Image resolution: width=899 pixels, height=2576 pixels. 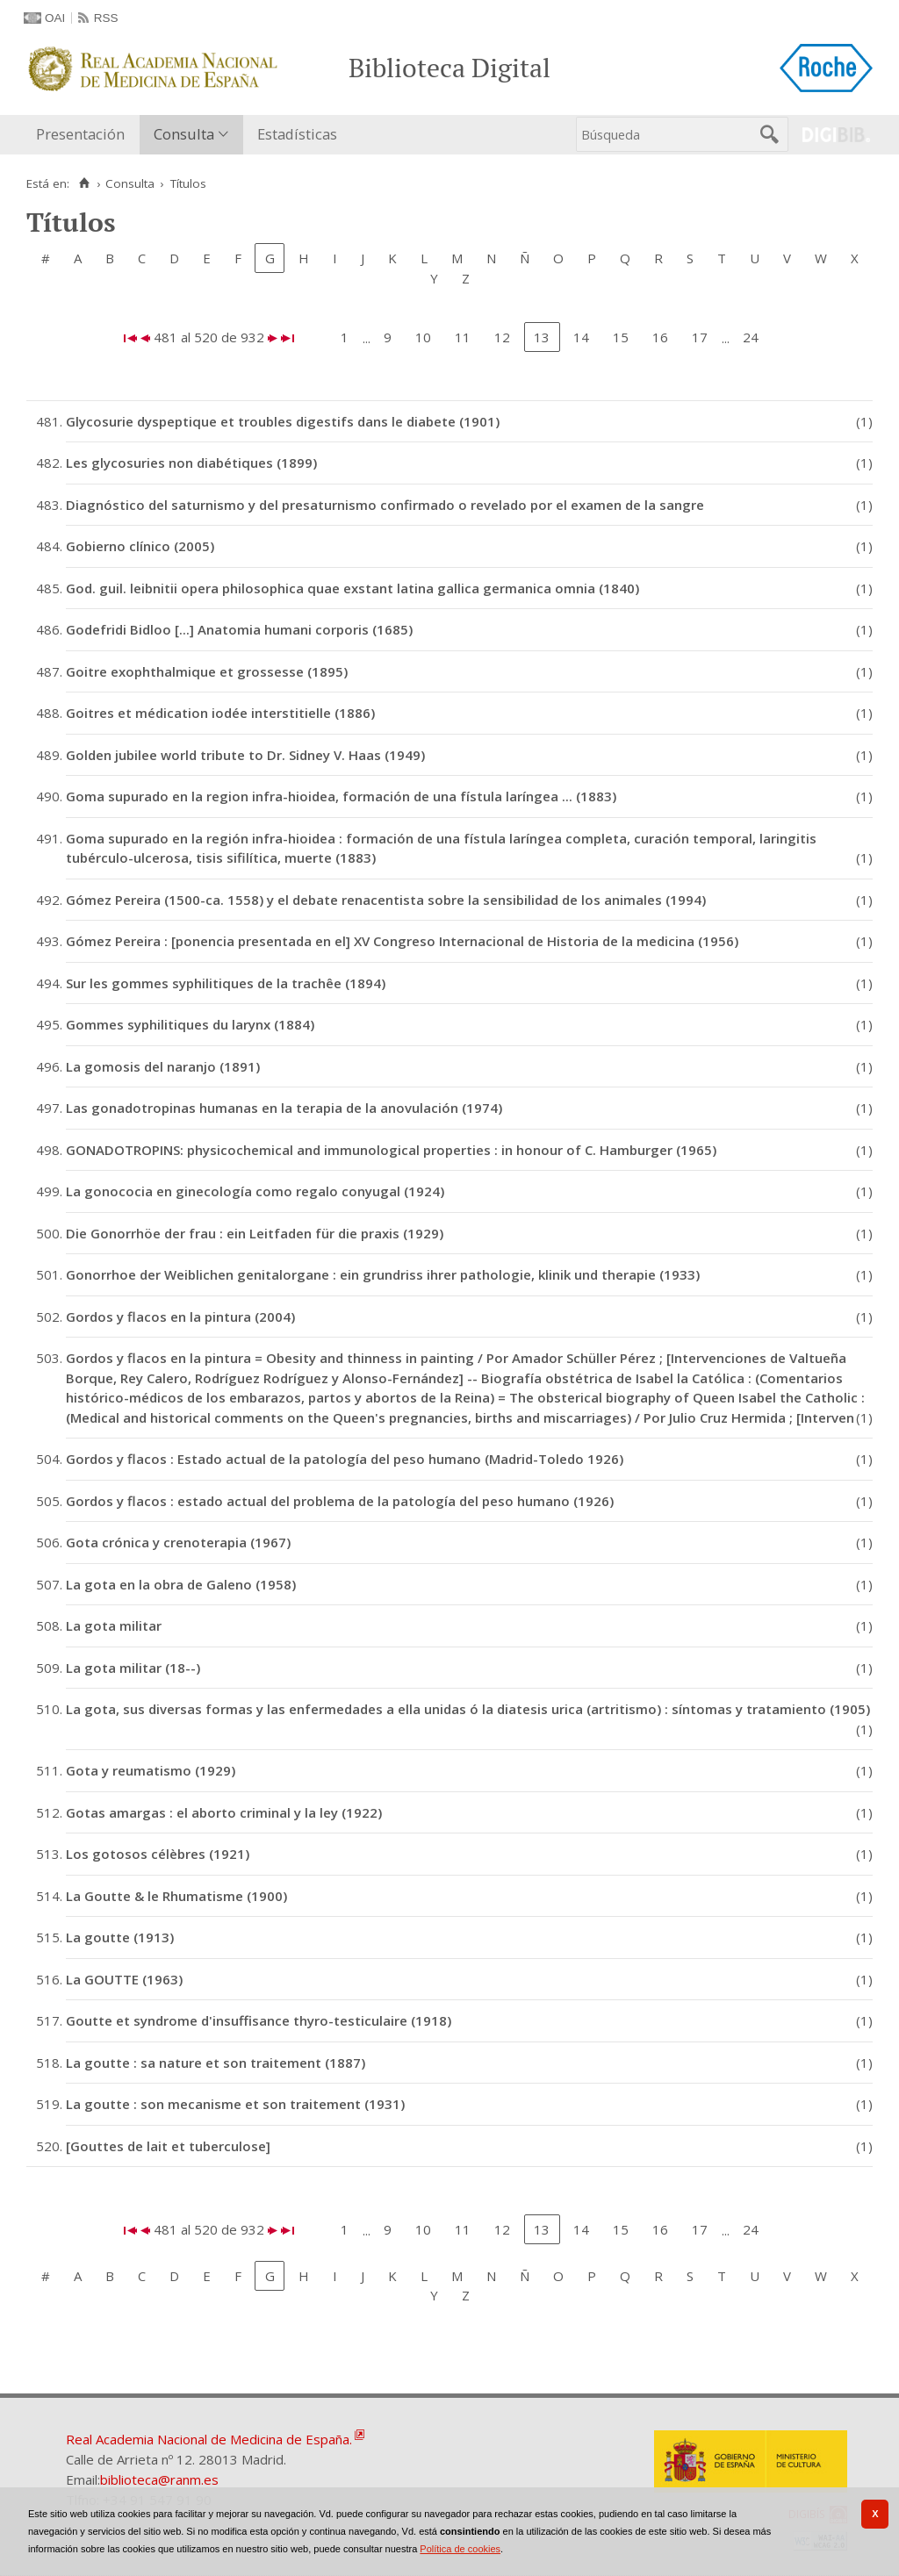 I want to click on Sur les gommes syphilitiques de la trachêe (1894), so click(x=225, y=983).